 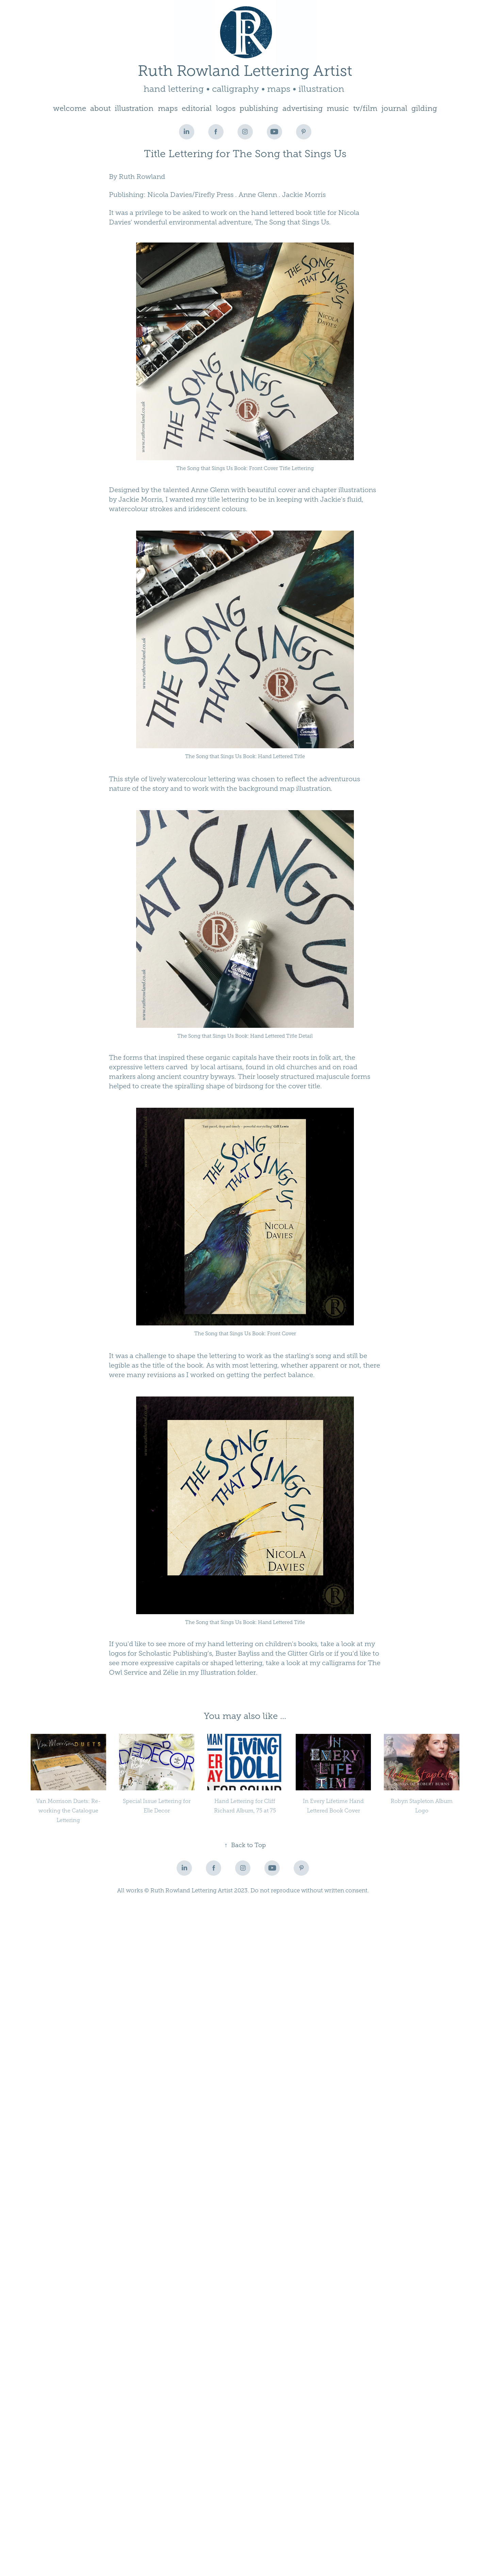 I want to click on advertising, so click(x=302, y=108).